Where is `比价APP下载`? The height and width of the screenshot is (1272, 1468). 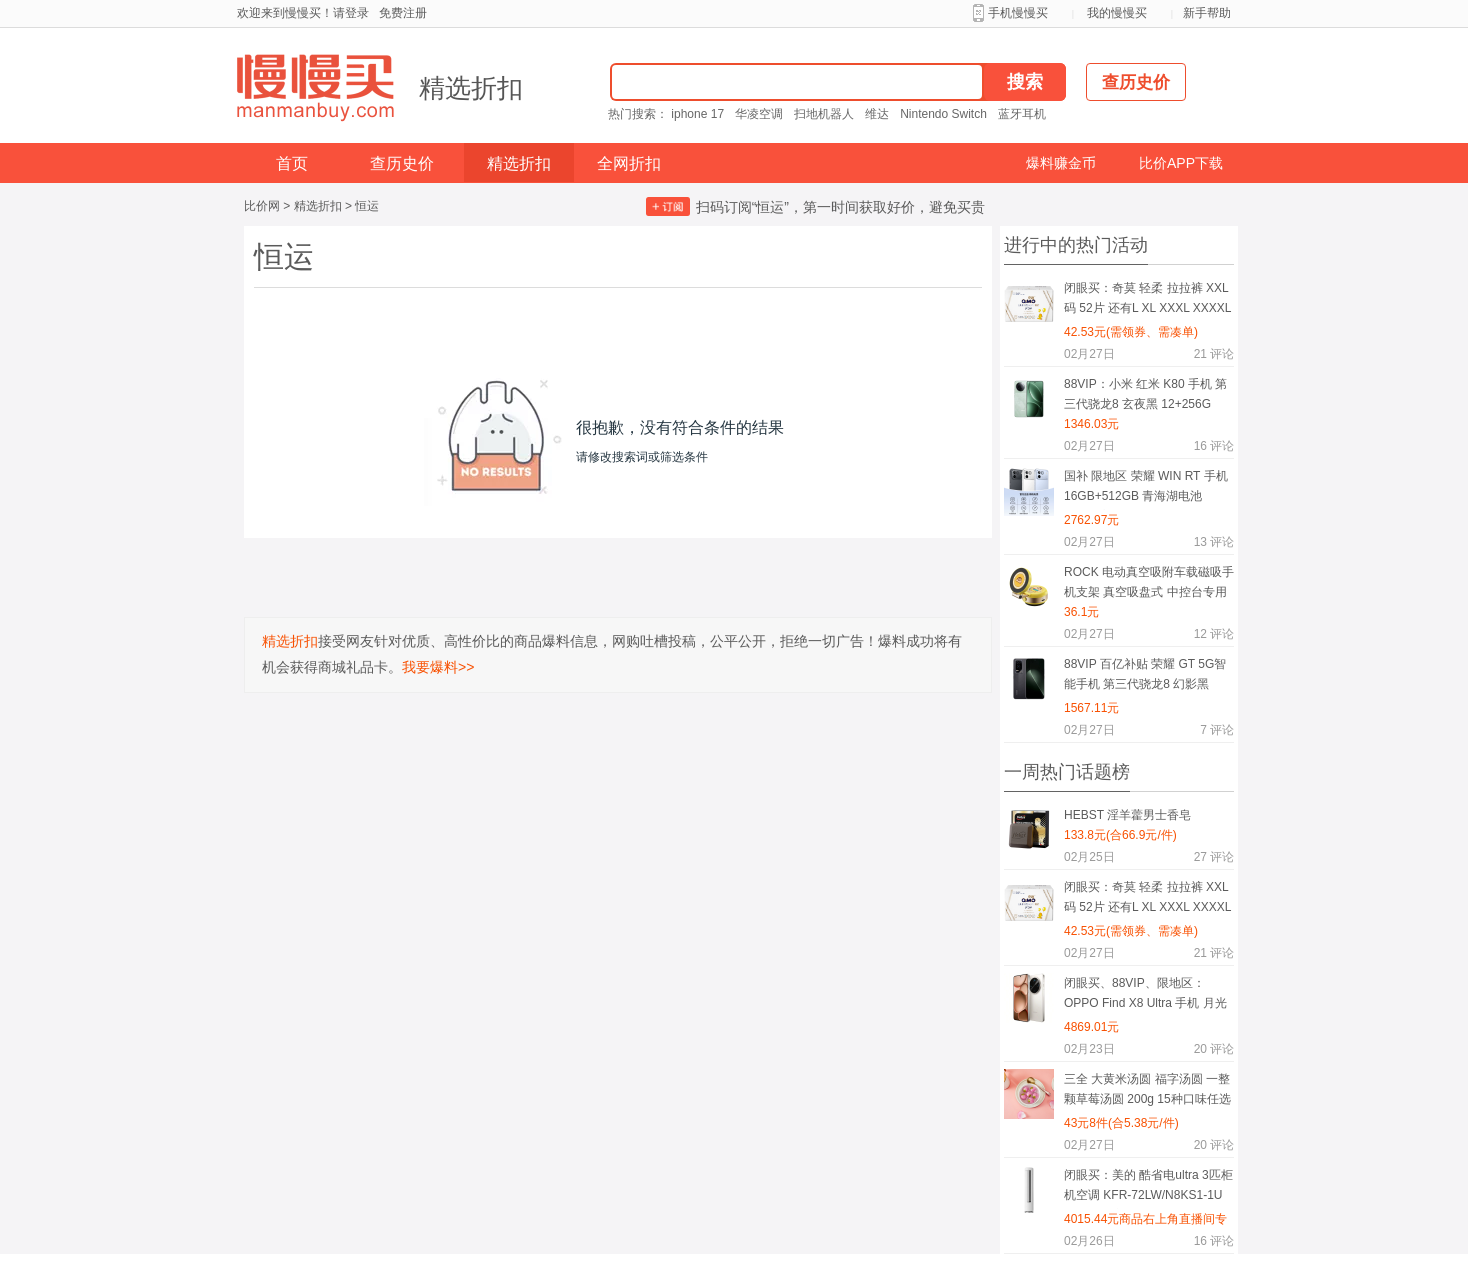 比价APP下载 is located at coordinates (1181, 163).